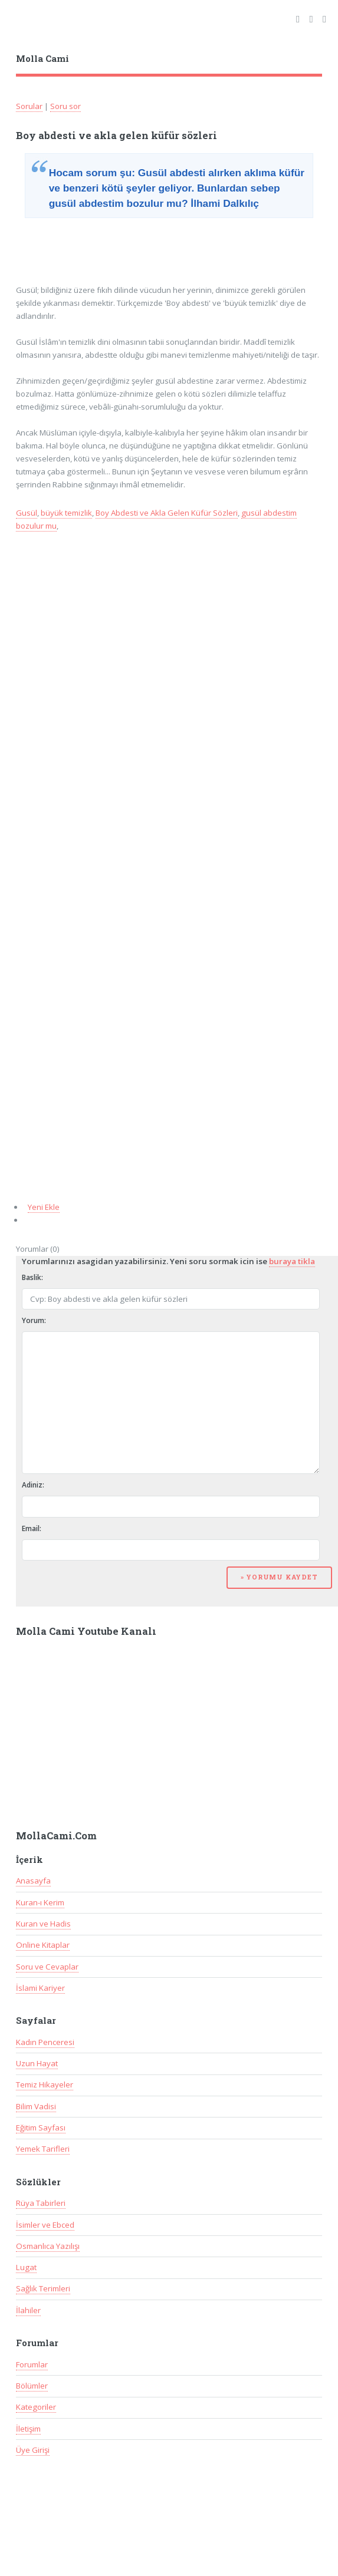  Describe the element at coordinates (28, 2428) in the screenshot. I see `İletişim` at that location.